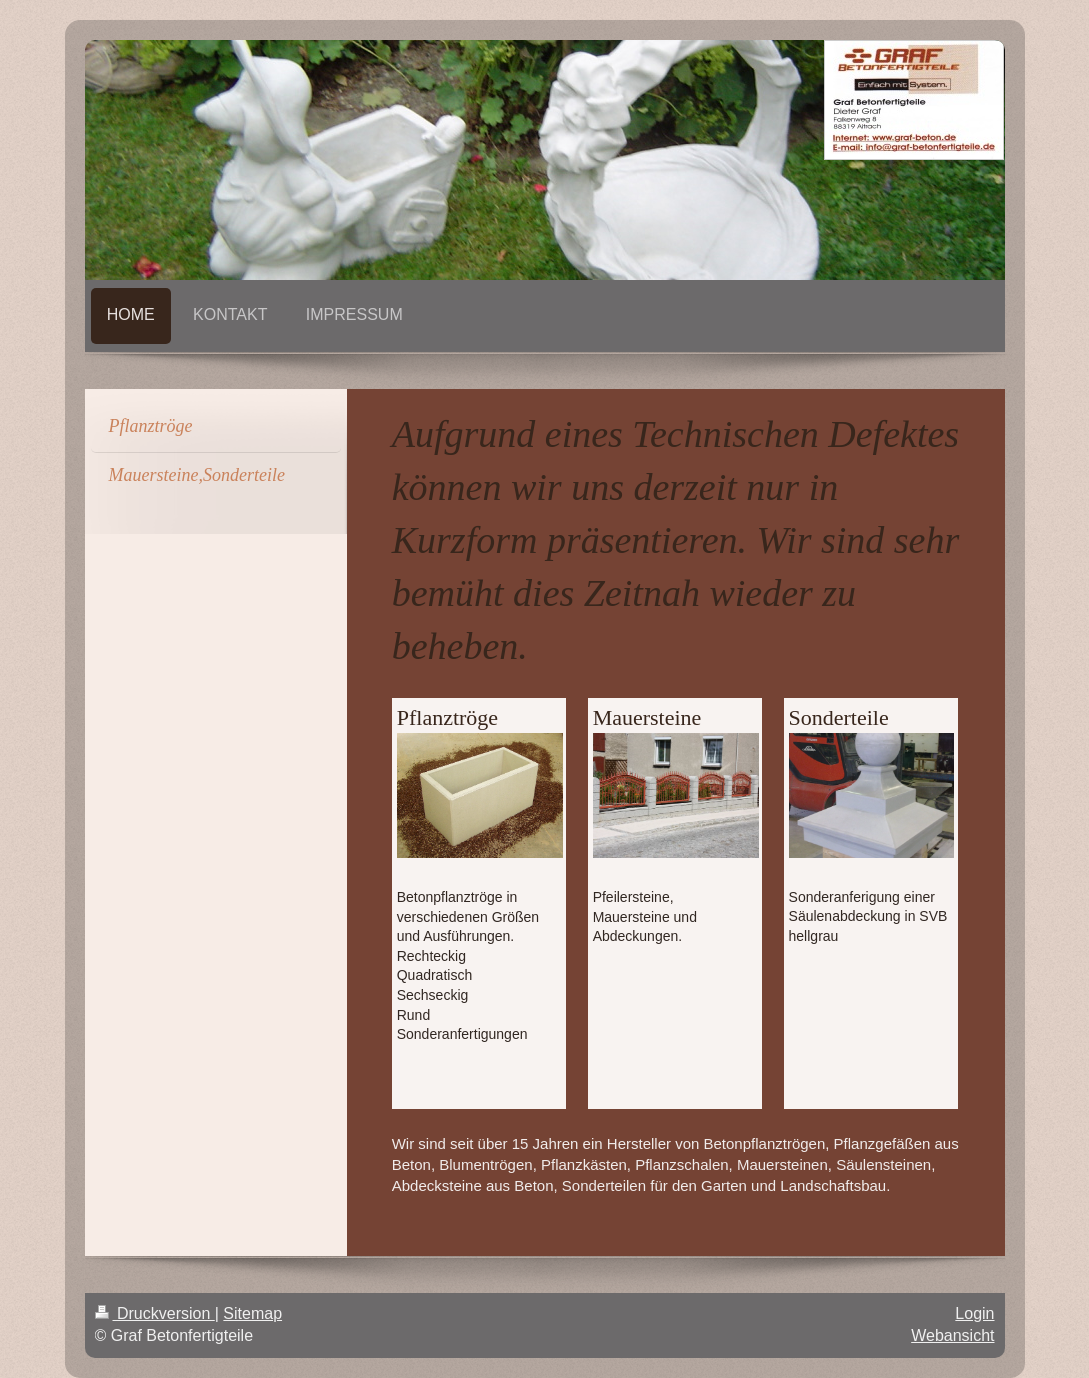 This screenshot has height=1378, width=1089. What do you see at coordinates (252, 1313) in the screenshot?
I see `Sitemap` at bounding box center [252, 1313].